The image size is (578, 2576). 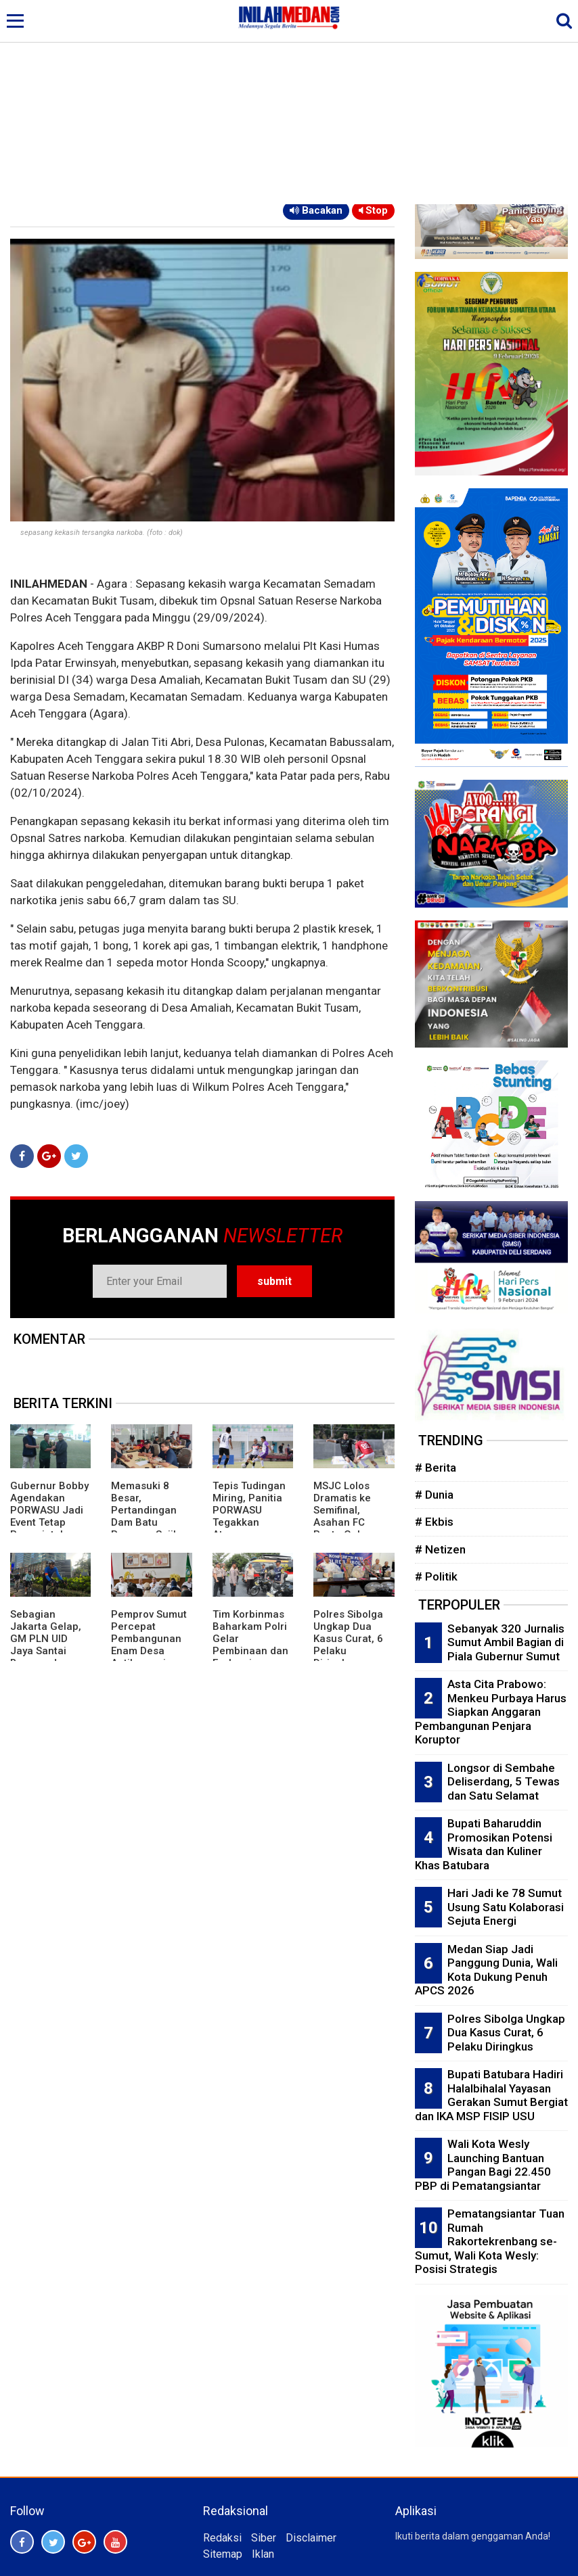 What do you see at coordinates (434, 1494) in the screenshot?
I see `# Dunia` at bounding box center [434, 1494].